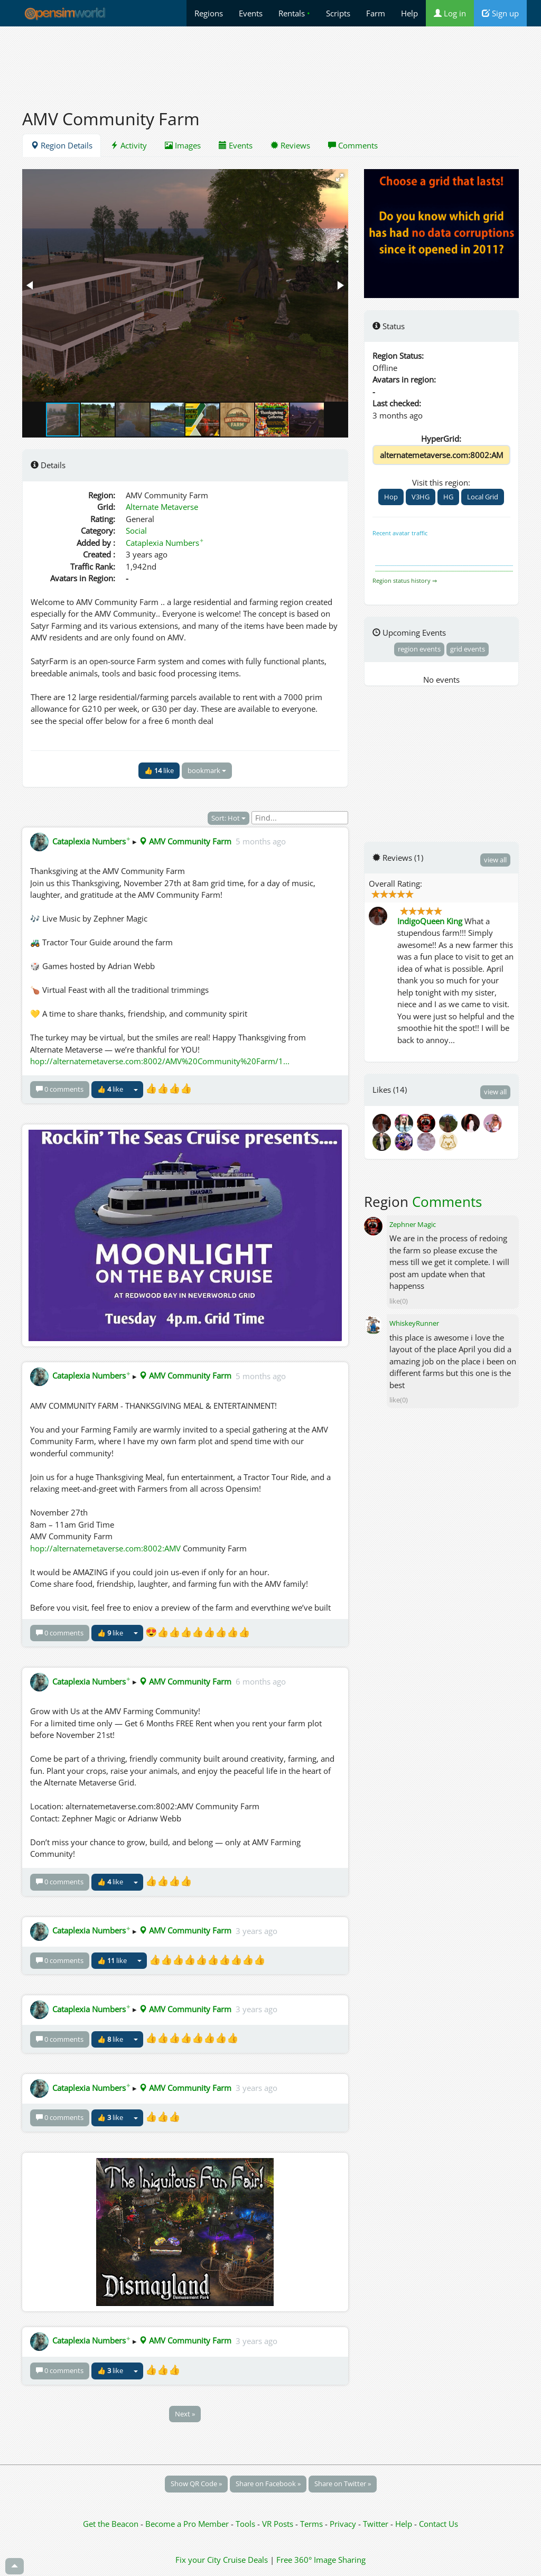 This screenshot has width=541, height=2576. Describe the element at coordinates (321, 2559) in the screenshot. I see `Free 360° Image Sharing` at that location.